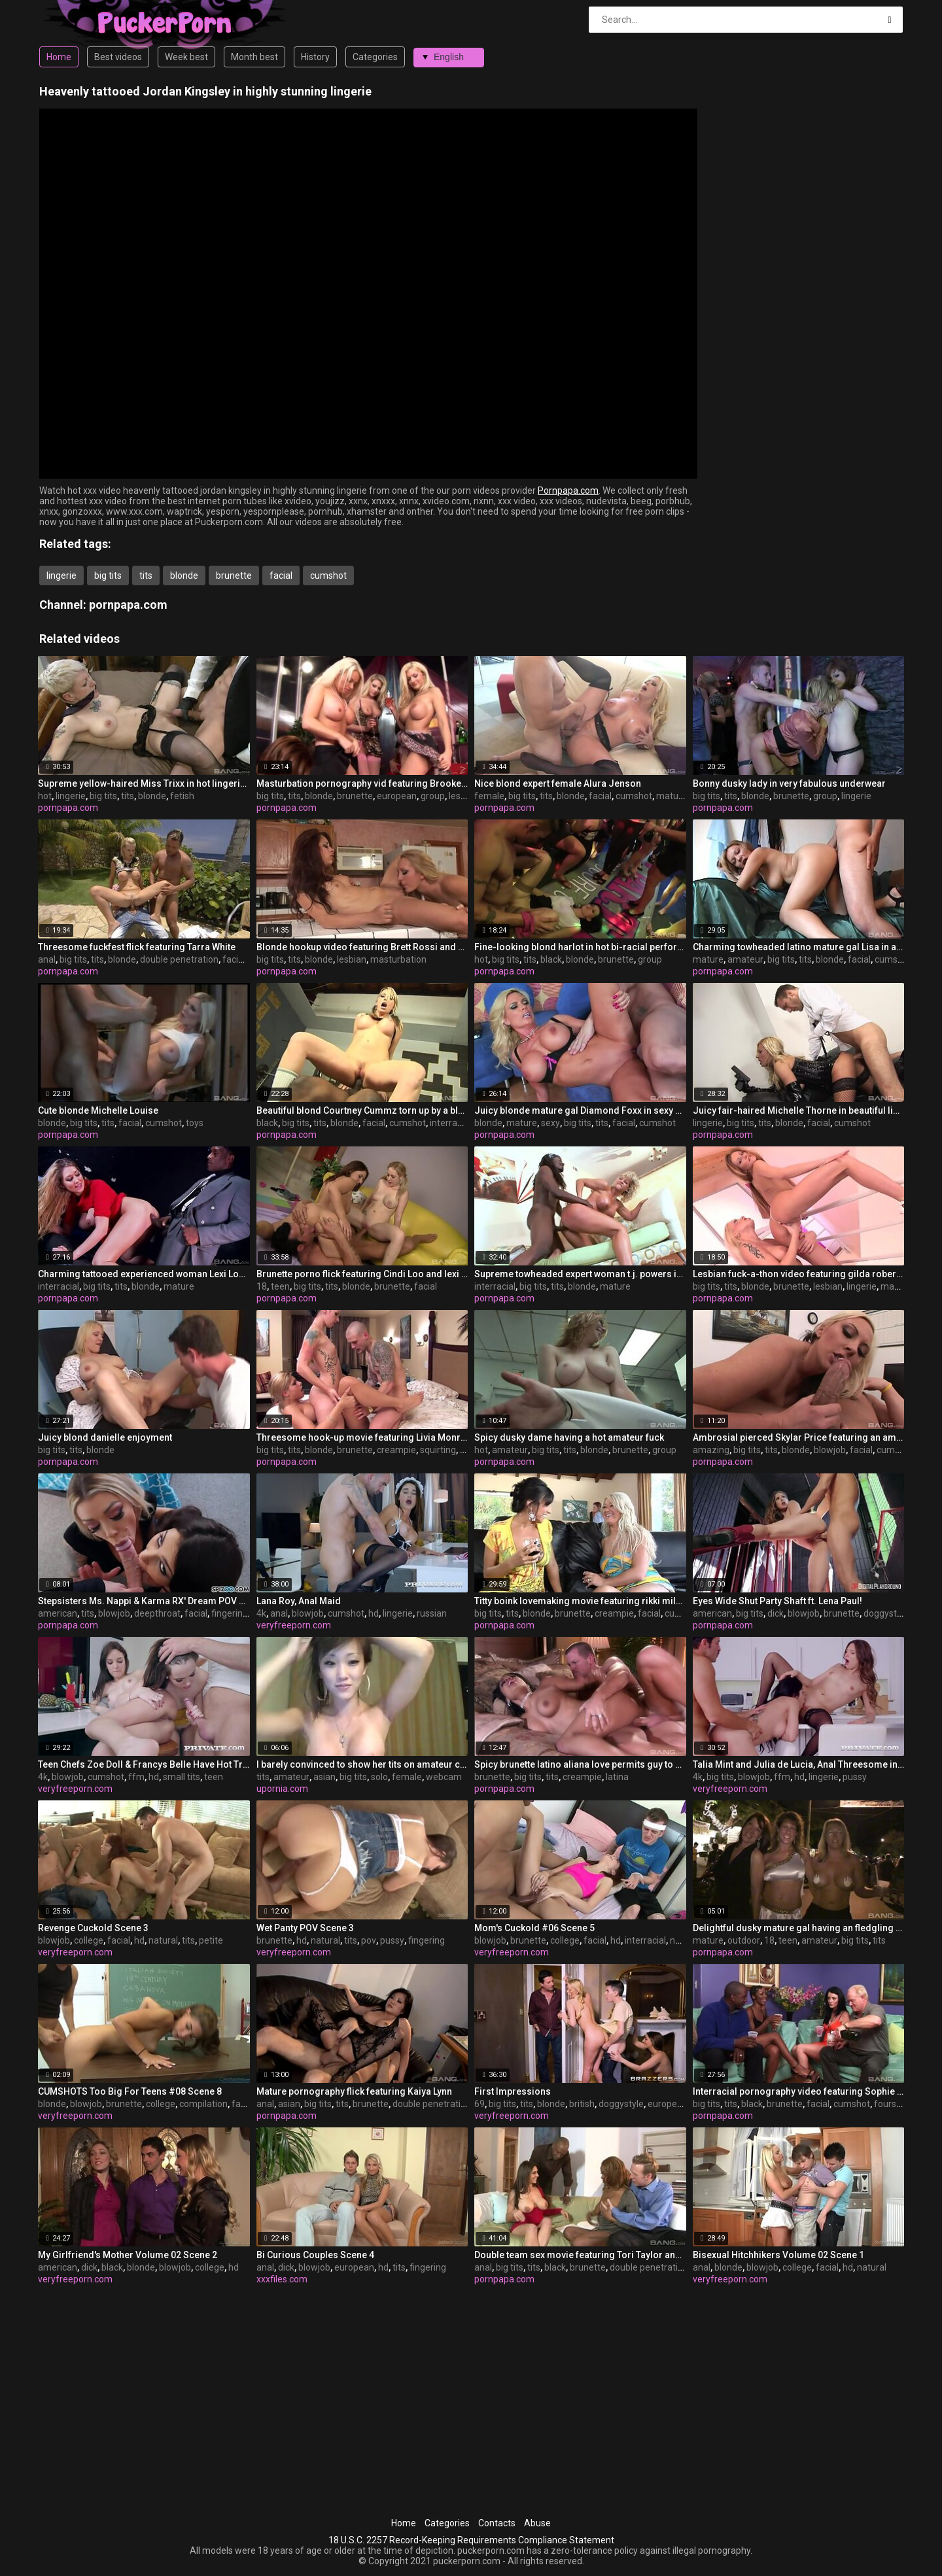 Image resolution: width=942 pixels, height=2576 pixels. What do you see at coordinates (57, 1613) in the screenshot?
I see `american` at bounding box center [57, 1613].